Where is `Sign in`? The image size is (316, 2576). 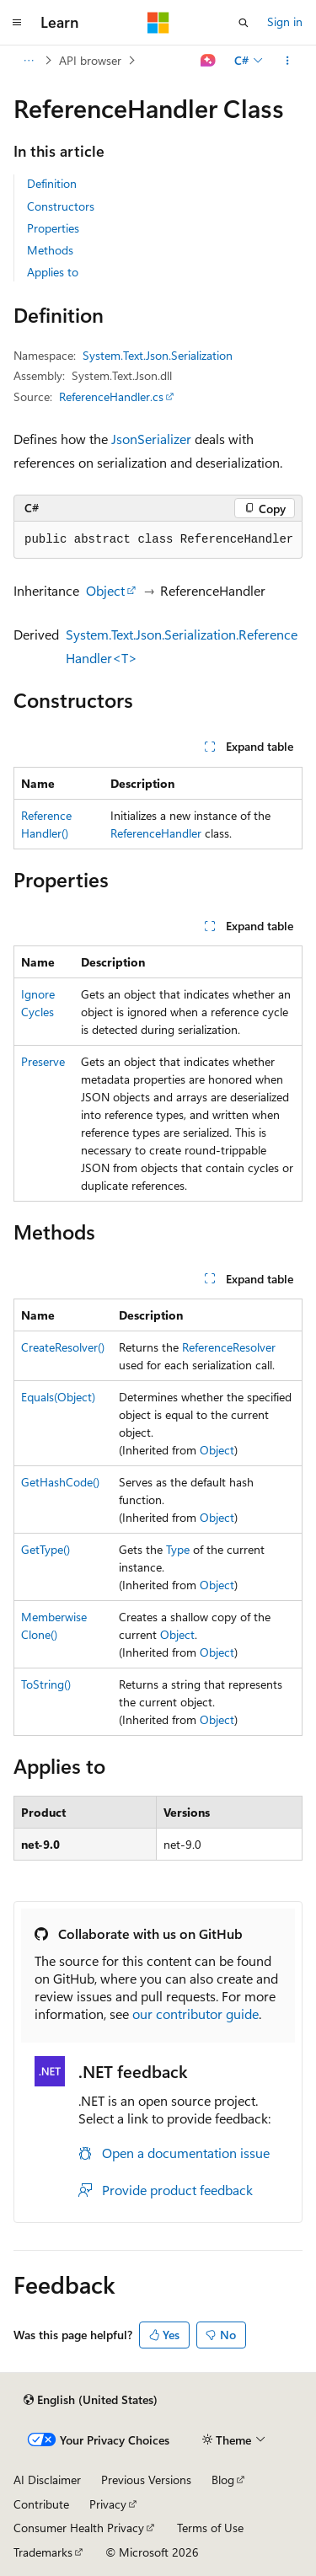
Sign in is located at coordinates (285, 21).